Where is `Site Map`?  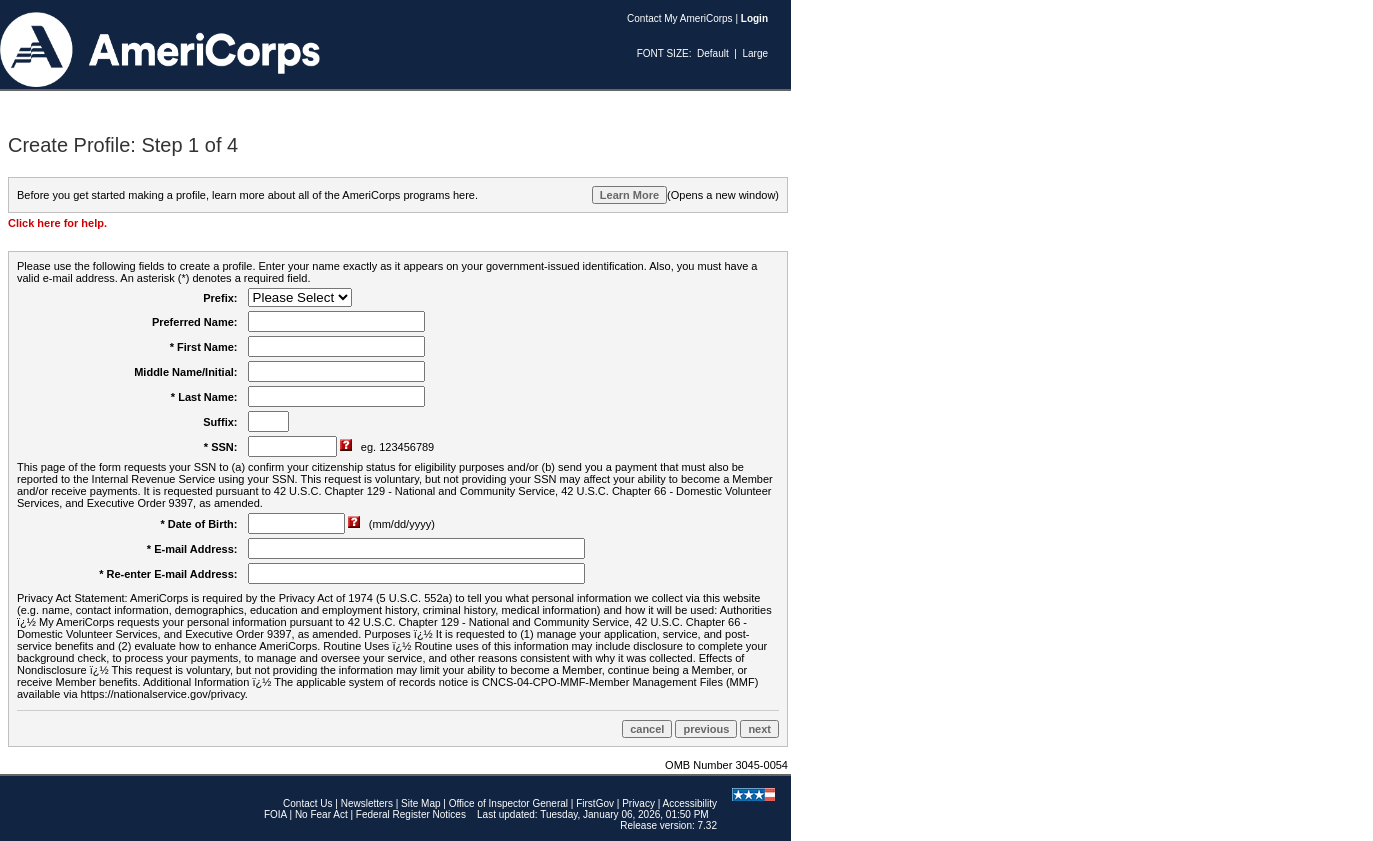 Site Map is located at coordinates (420, 803).